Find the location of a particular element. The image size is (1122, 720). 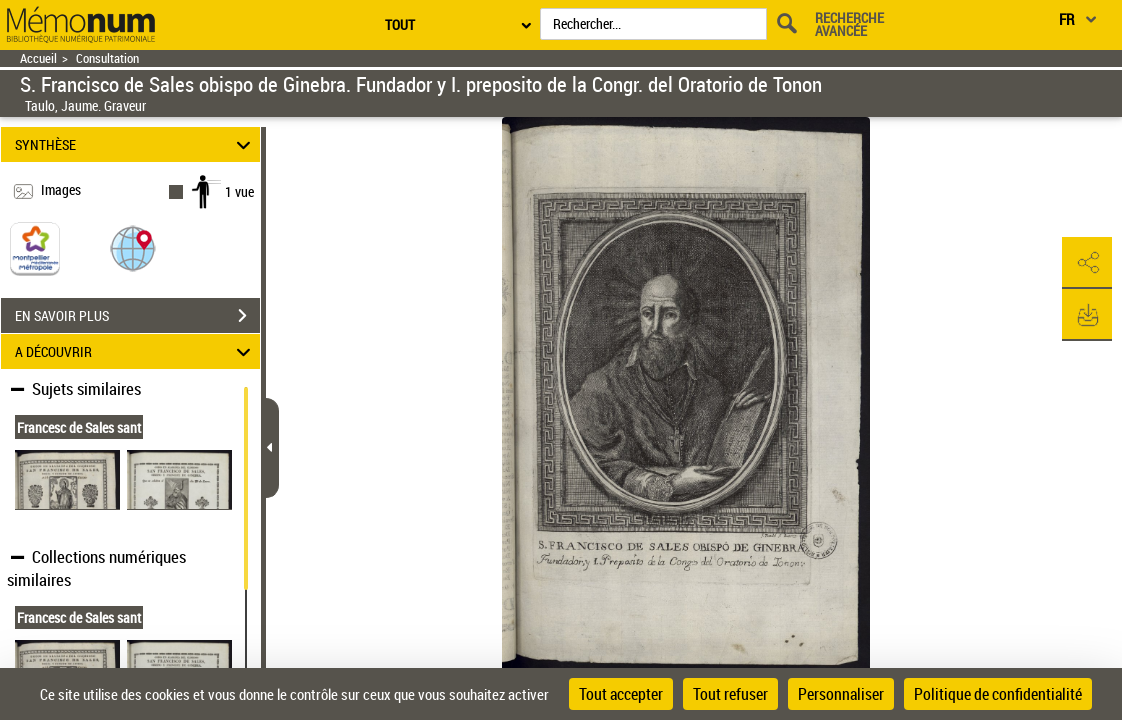

EN SAVOIR PLUS is located at coordinates (137, 316).